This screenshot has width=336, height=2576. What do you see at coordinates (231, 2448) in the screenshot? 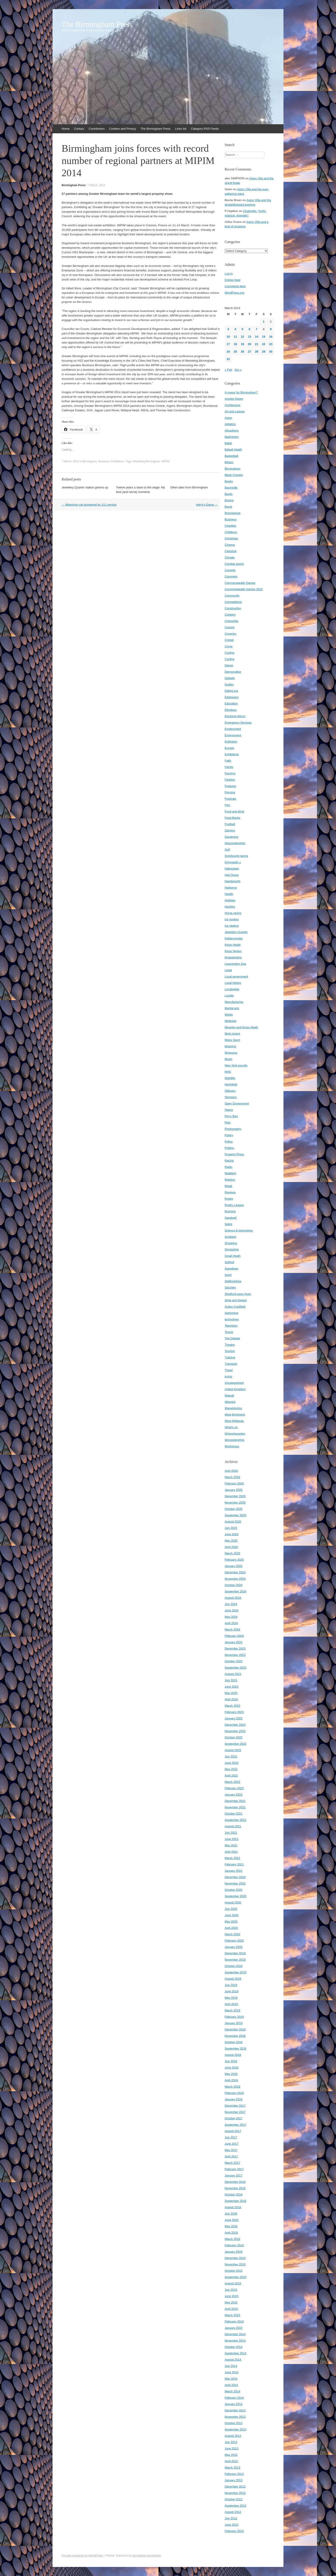
I see `June 2013` at bounding box center [231, 2448].